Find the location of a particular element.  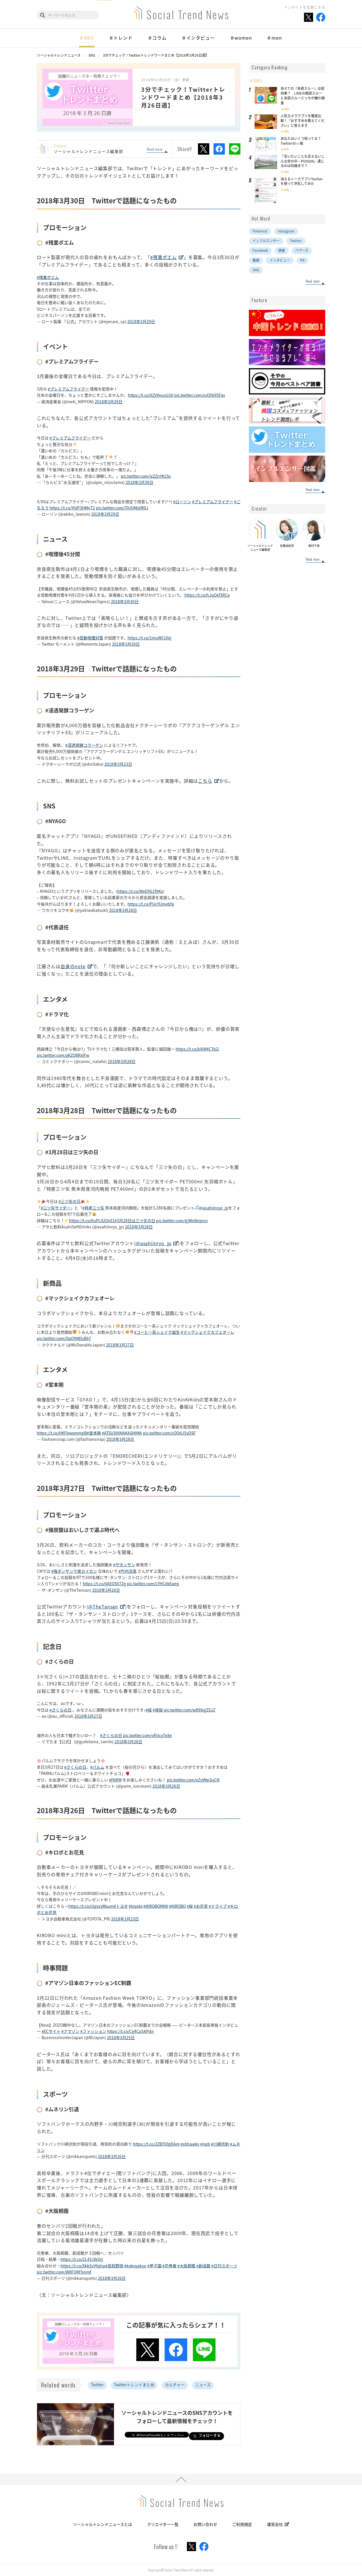

2018年3月27日 is located at coordinates (120, 1345).